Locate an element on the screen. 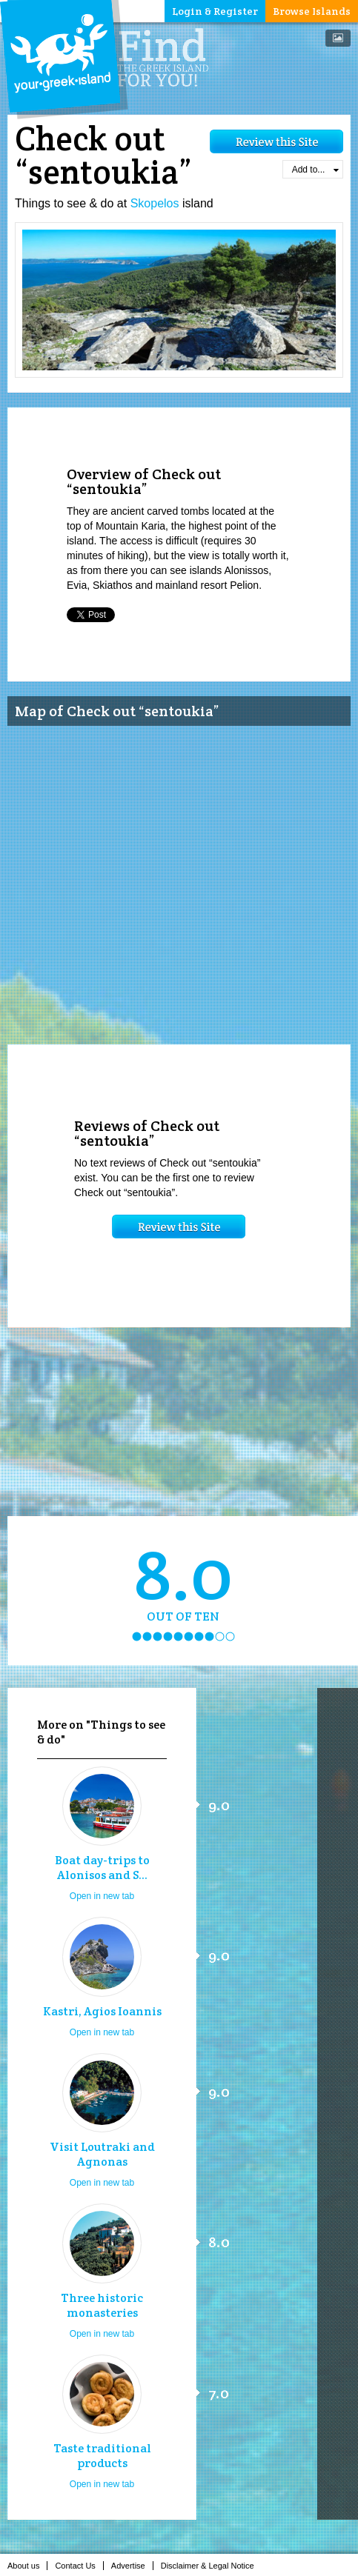 Image resolution: width=358 pixels, height=2576 pixels. Advertise is located at coordinates (132, 2565).